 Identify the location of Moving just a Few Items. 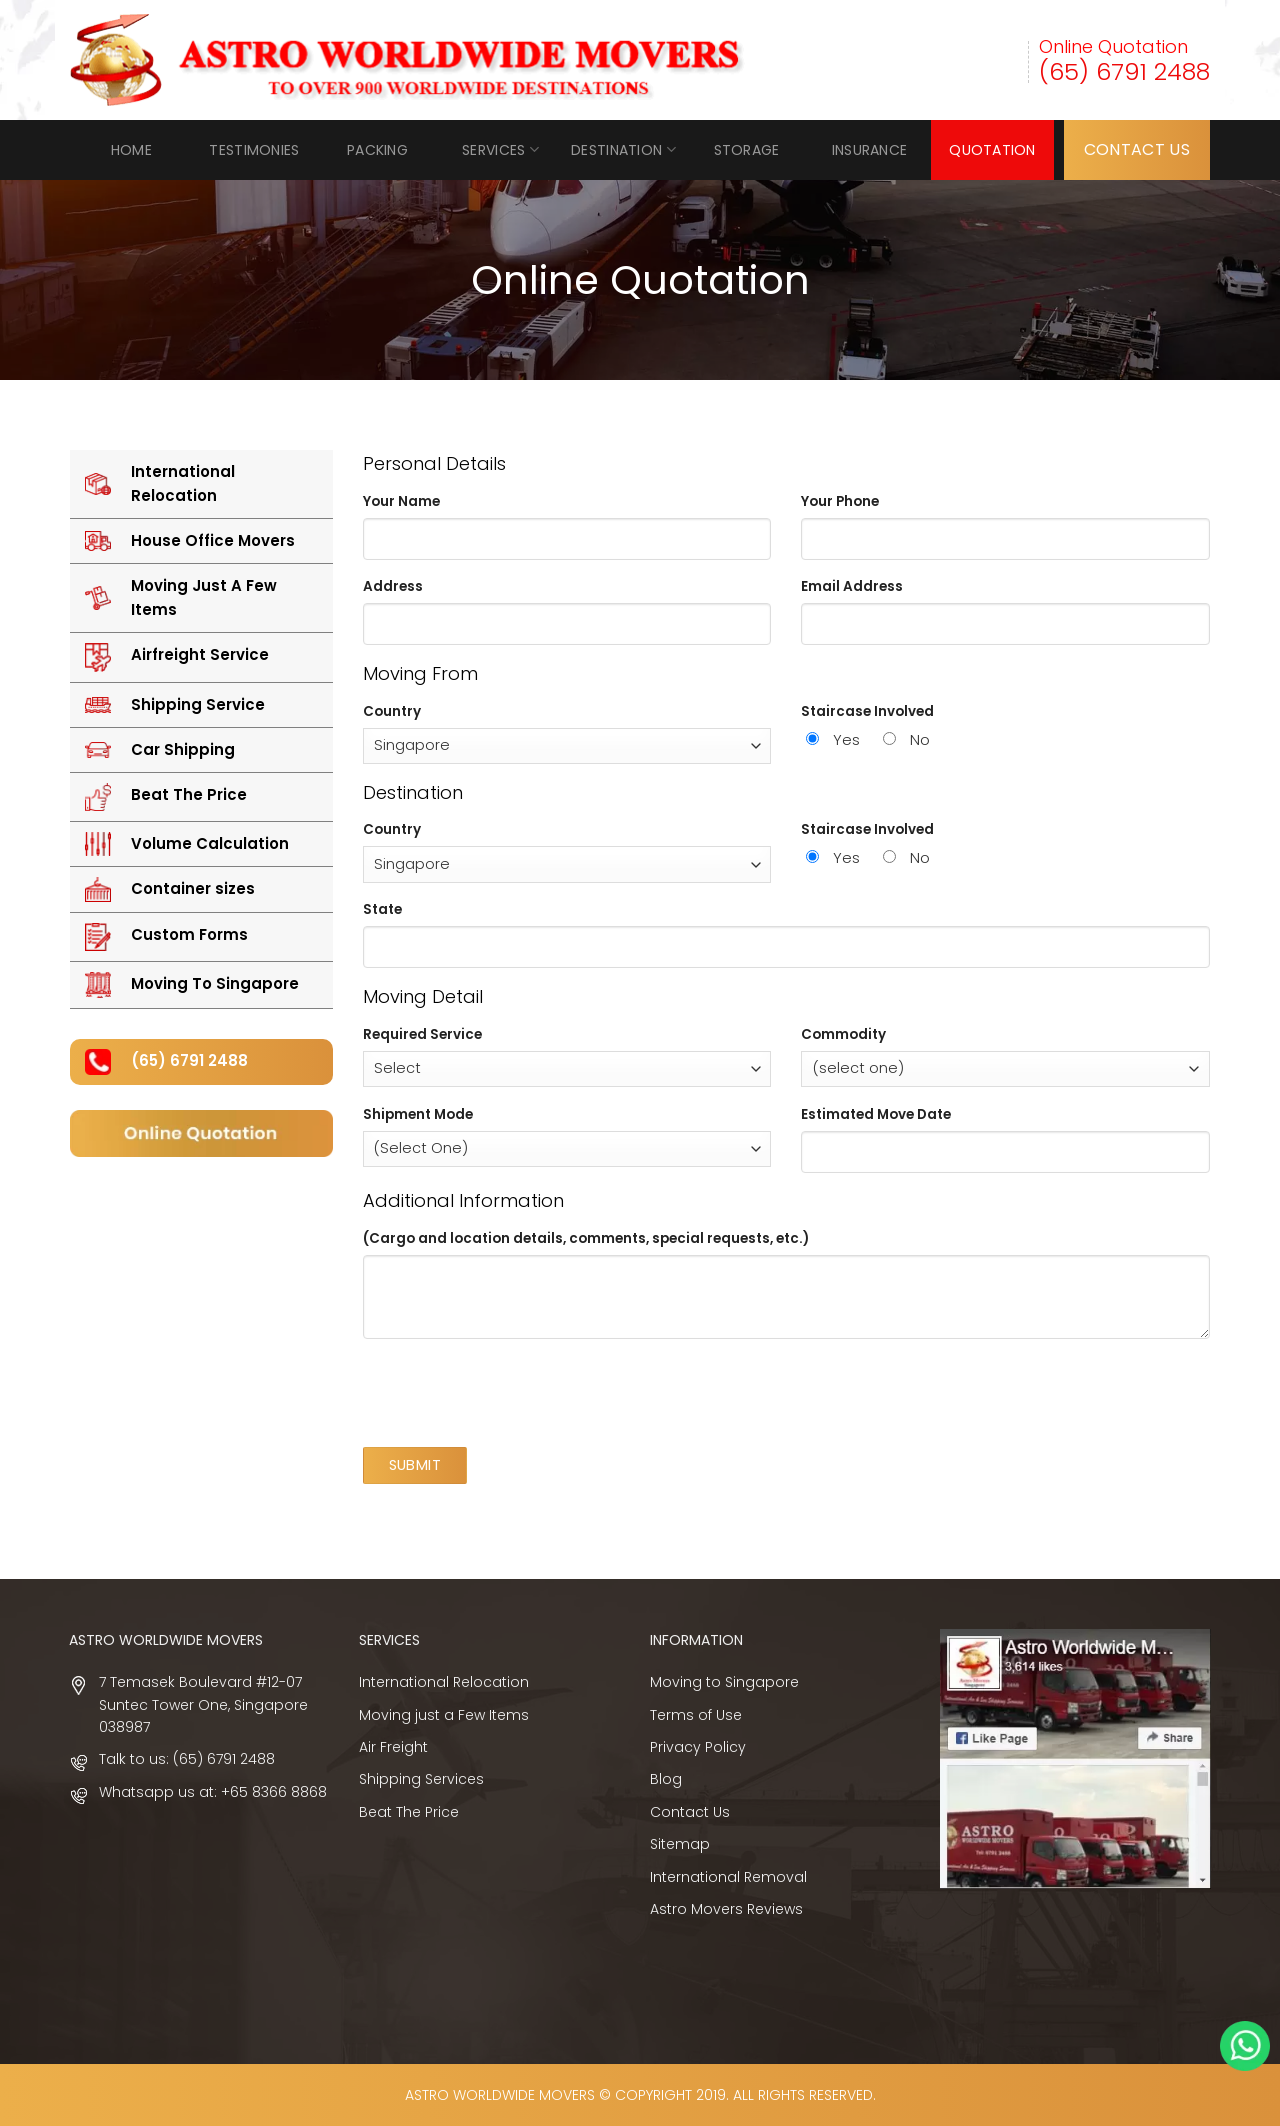
(444, 1715).